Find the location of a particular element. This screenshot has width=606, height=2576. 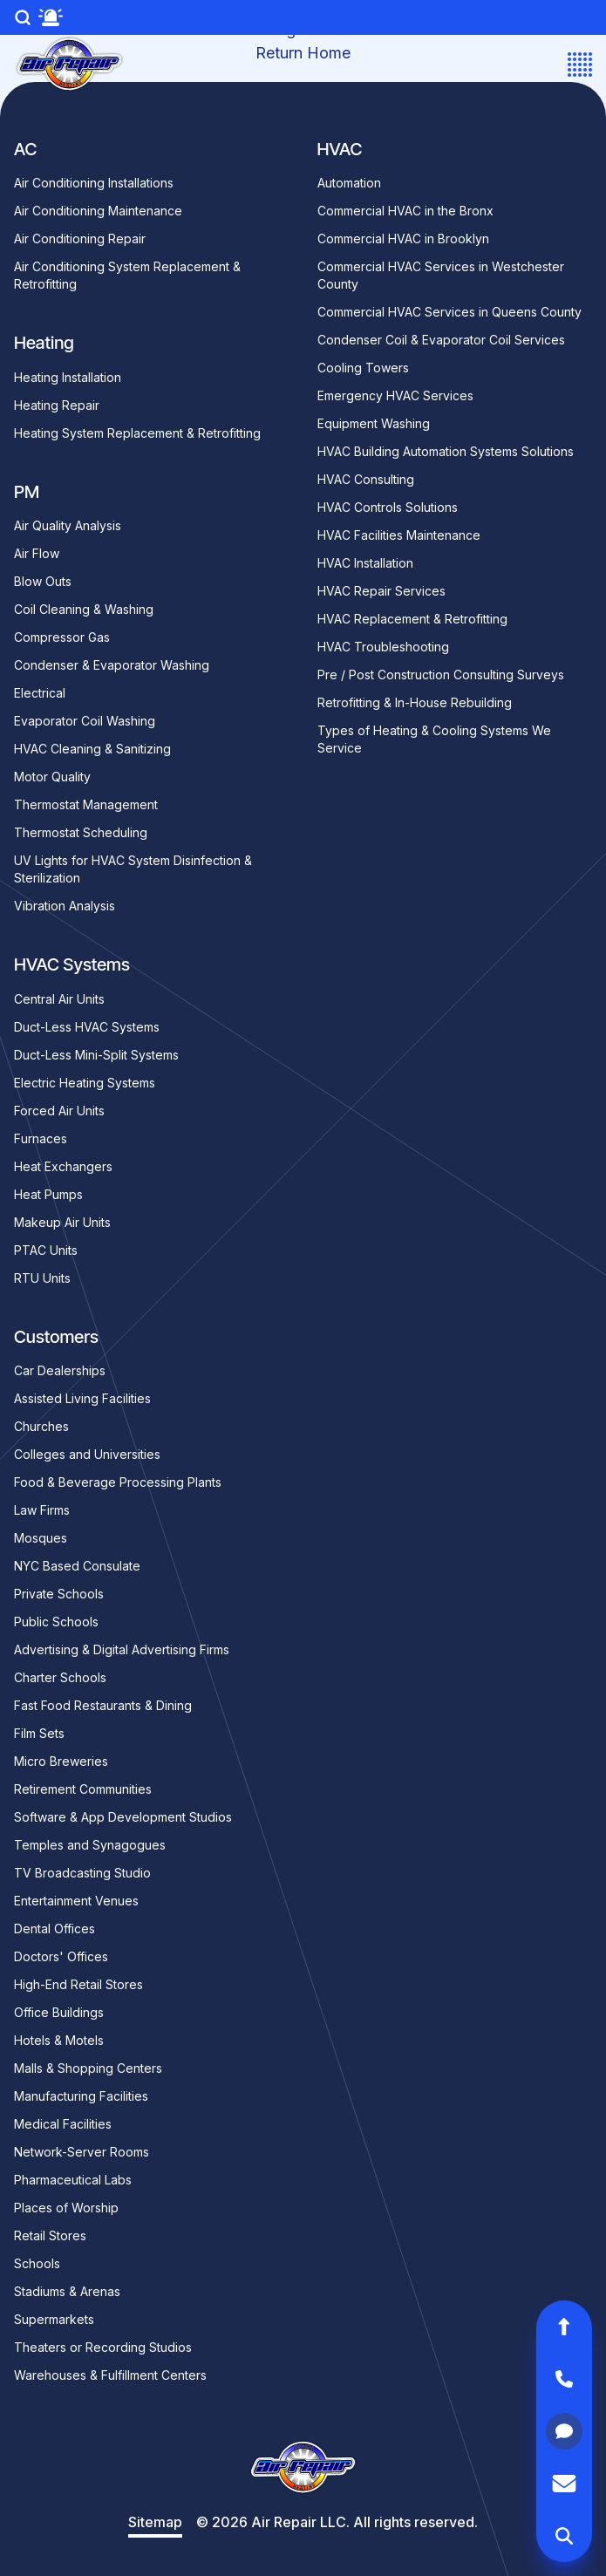

Churches is located at coordinates (41, 1426).